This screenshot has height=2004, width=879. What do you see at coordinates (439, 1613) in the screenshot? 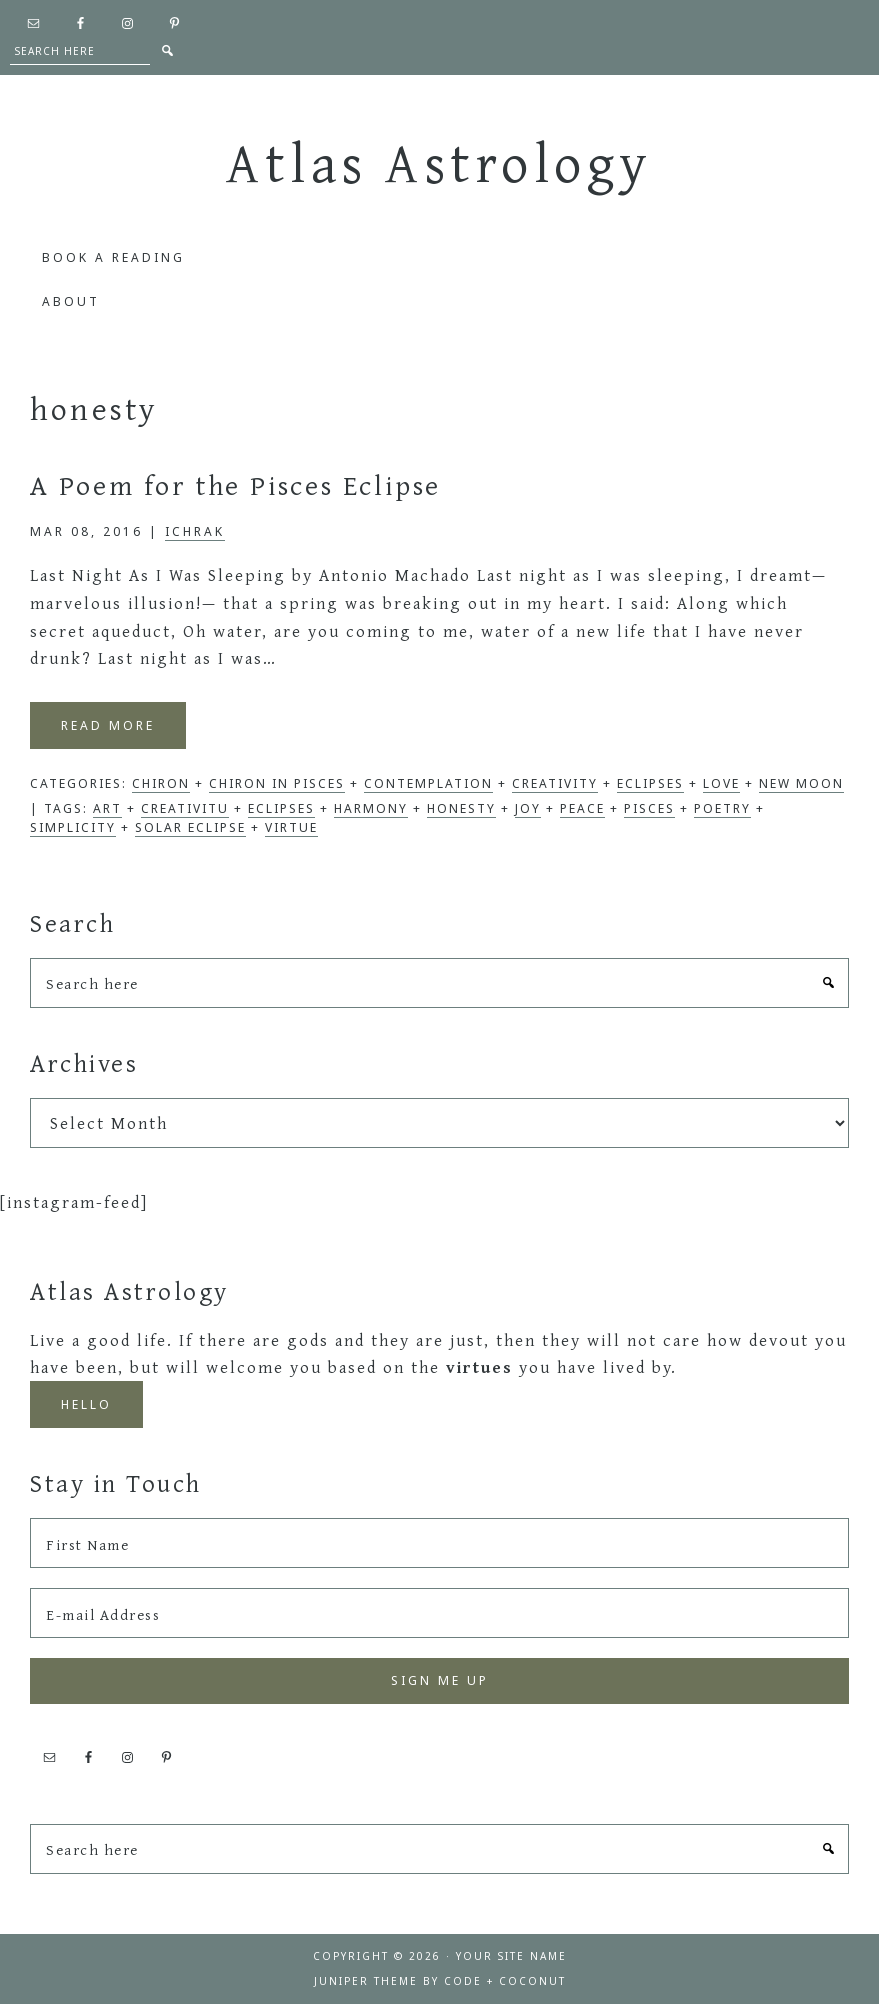
I see `[E-mail Address]` at bounding box center [439, 1613].